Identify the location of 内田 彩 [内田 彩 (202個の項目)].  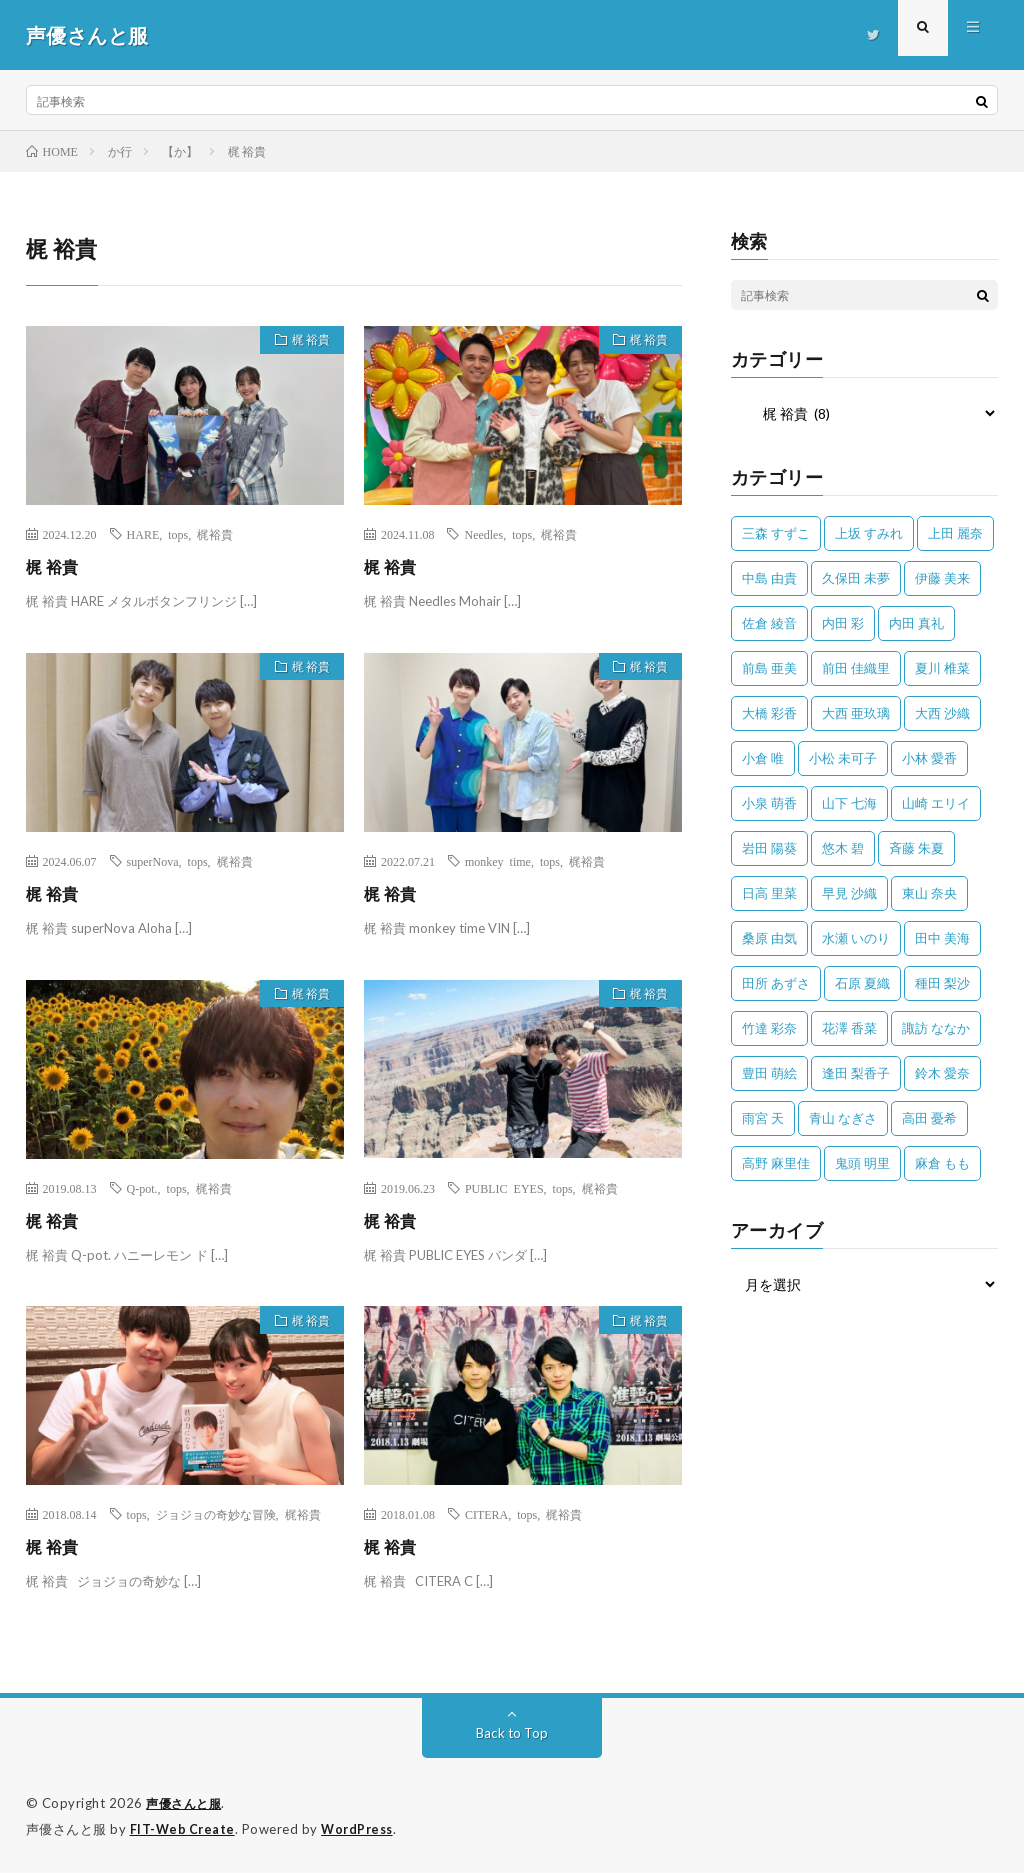
(843, 623).